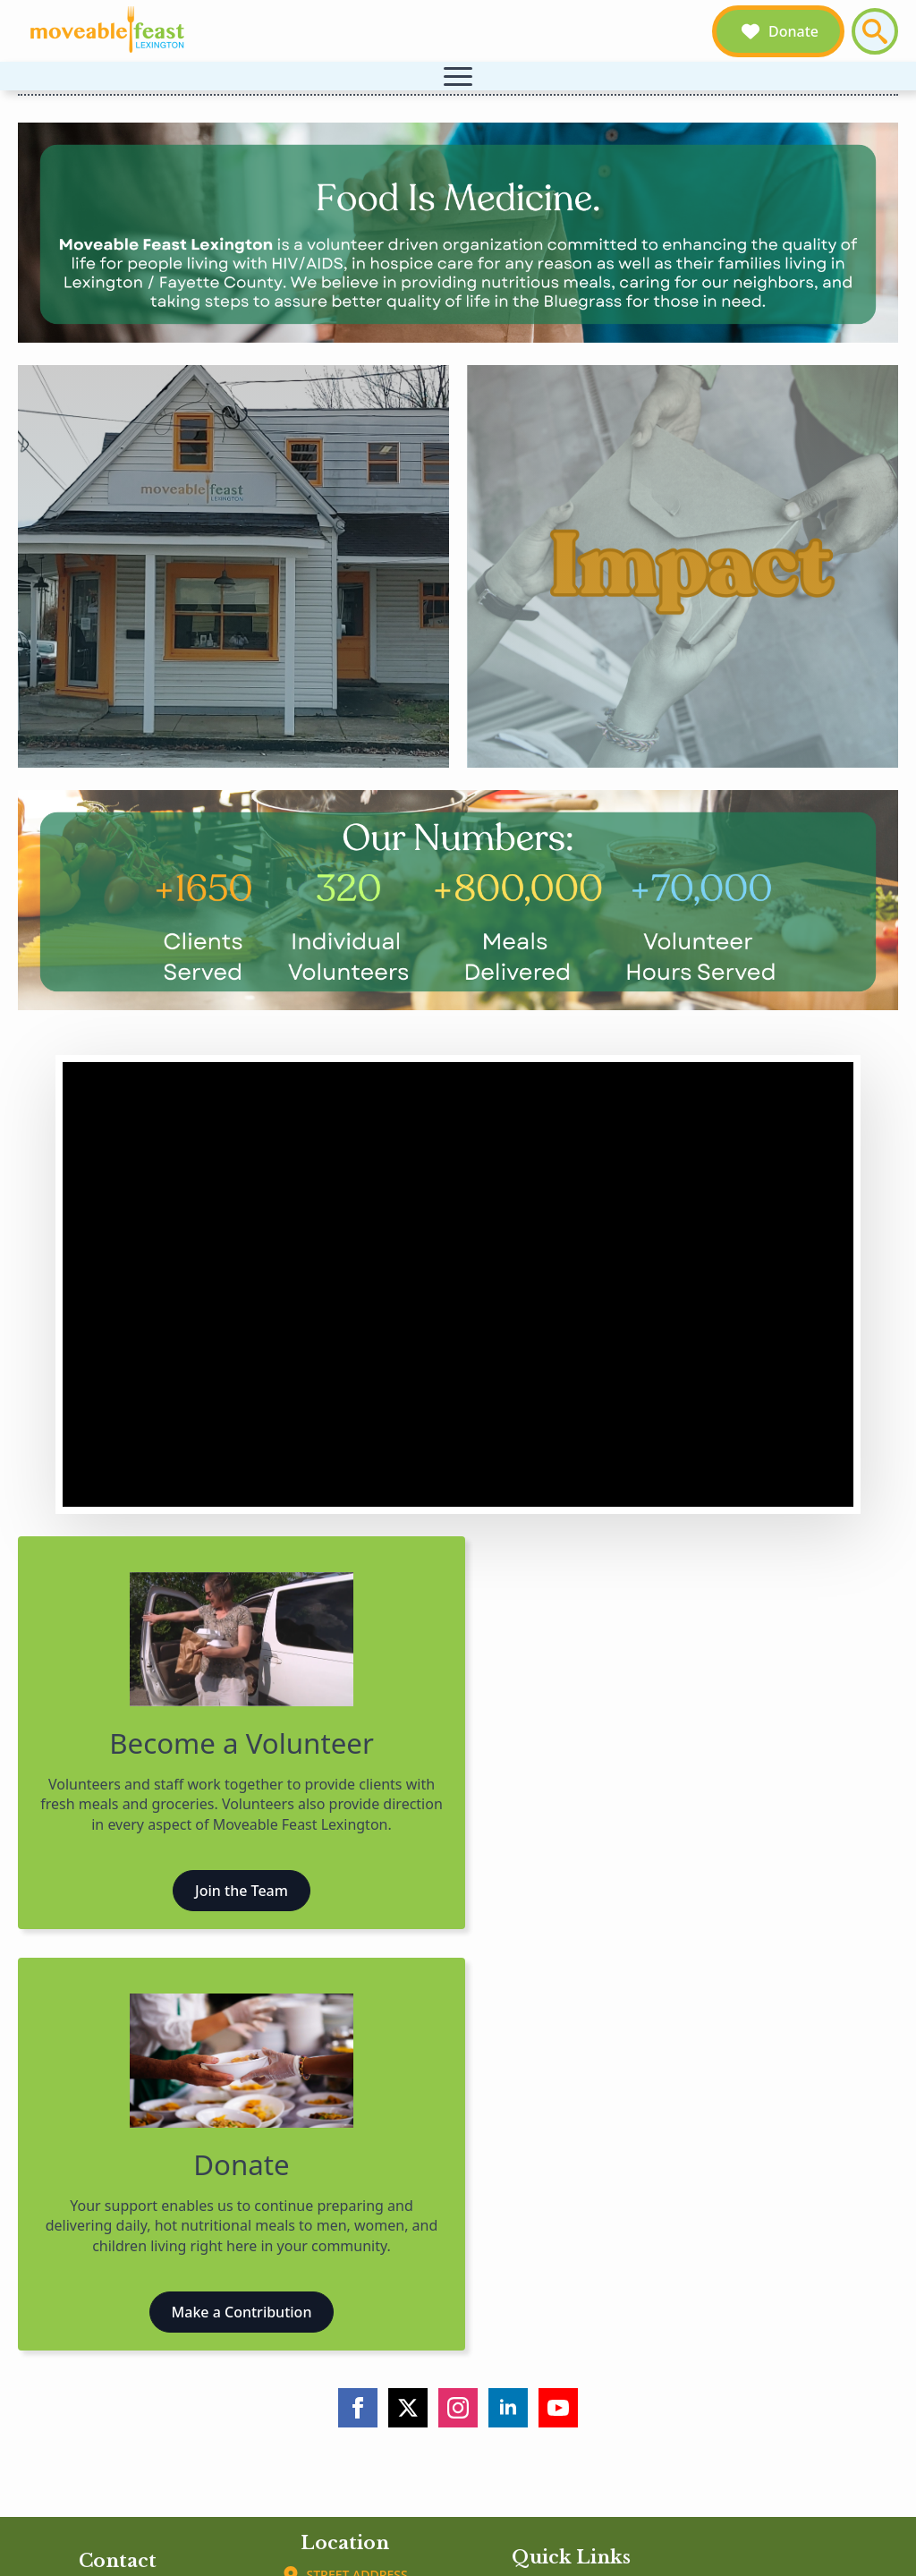 The image size is (916, 2576). I want to click on [twitter], so click(408, 2407).